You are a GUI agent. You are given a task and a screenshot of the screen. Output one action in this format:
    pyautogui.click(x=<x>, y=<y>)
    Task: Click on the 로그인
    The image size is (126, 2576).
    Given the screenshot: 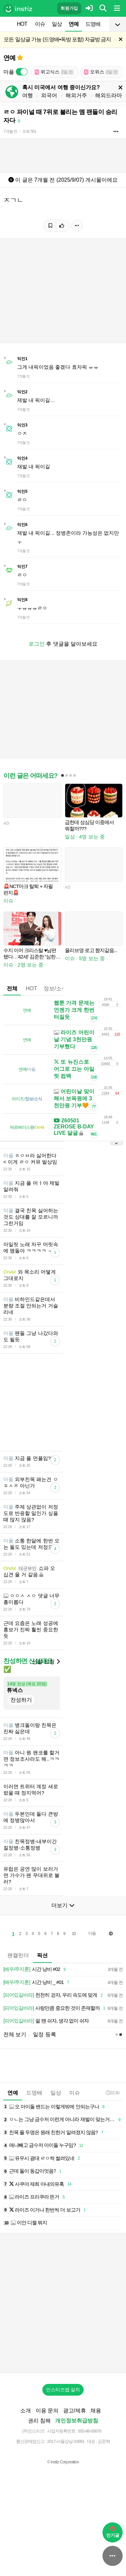 What is the action you would take?
    pyautogui.click(x=37, y=644)
    